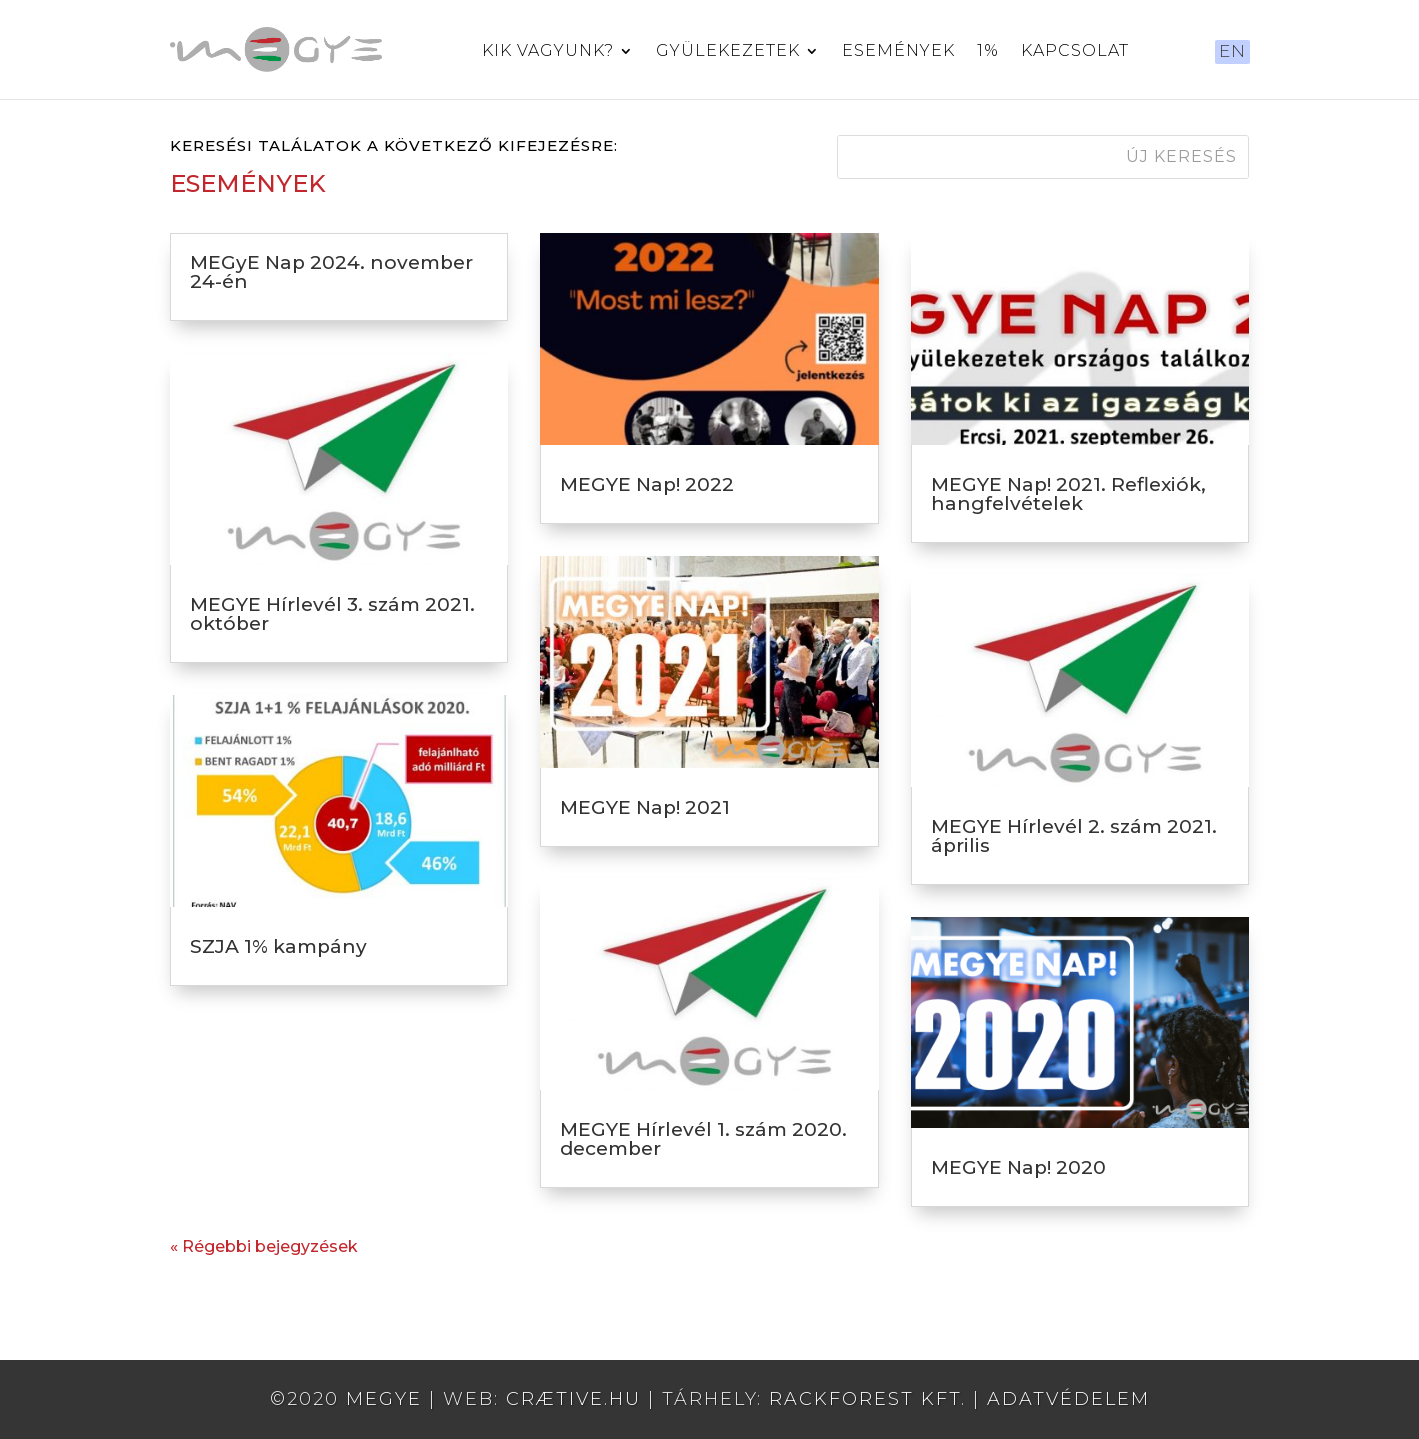 This screenshot has width=1419, height=1439. I want to click on RackForest Kft., so click(867, 1399).